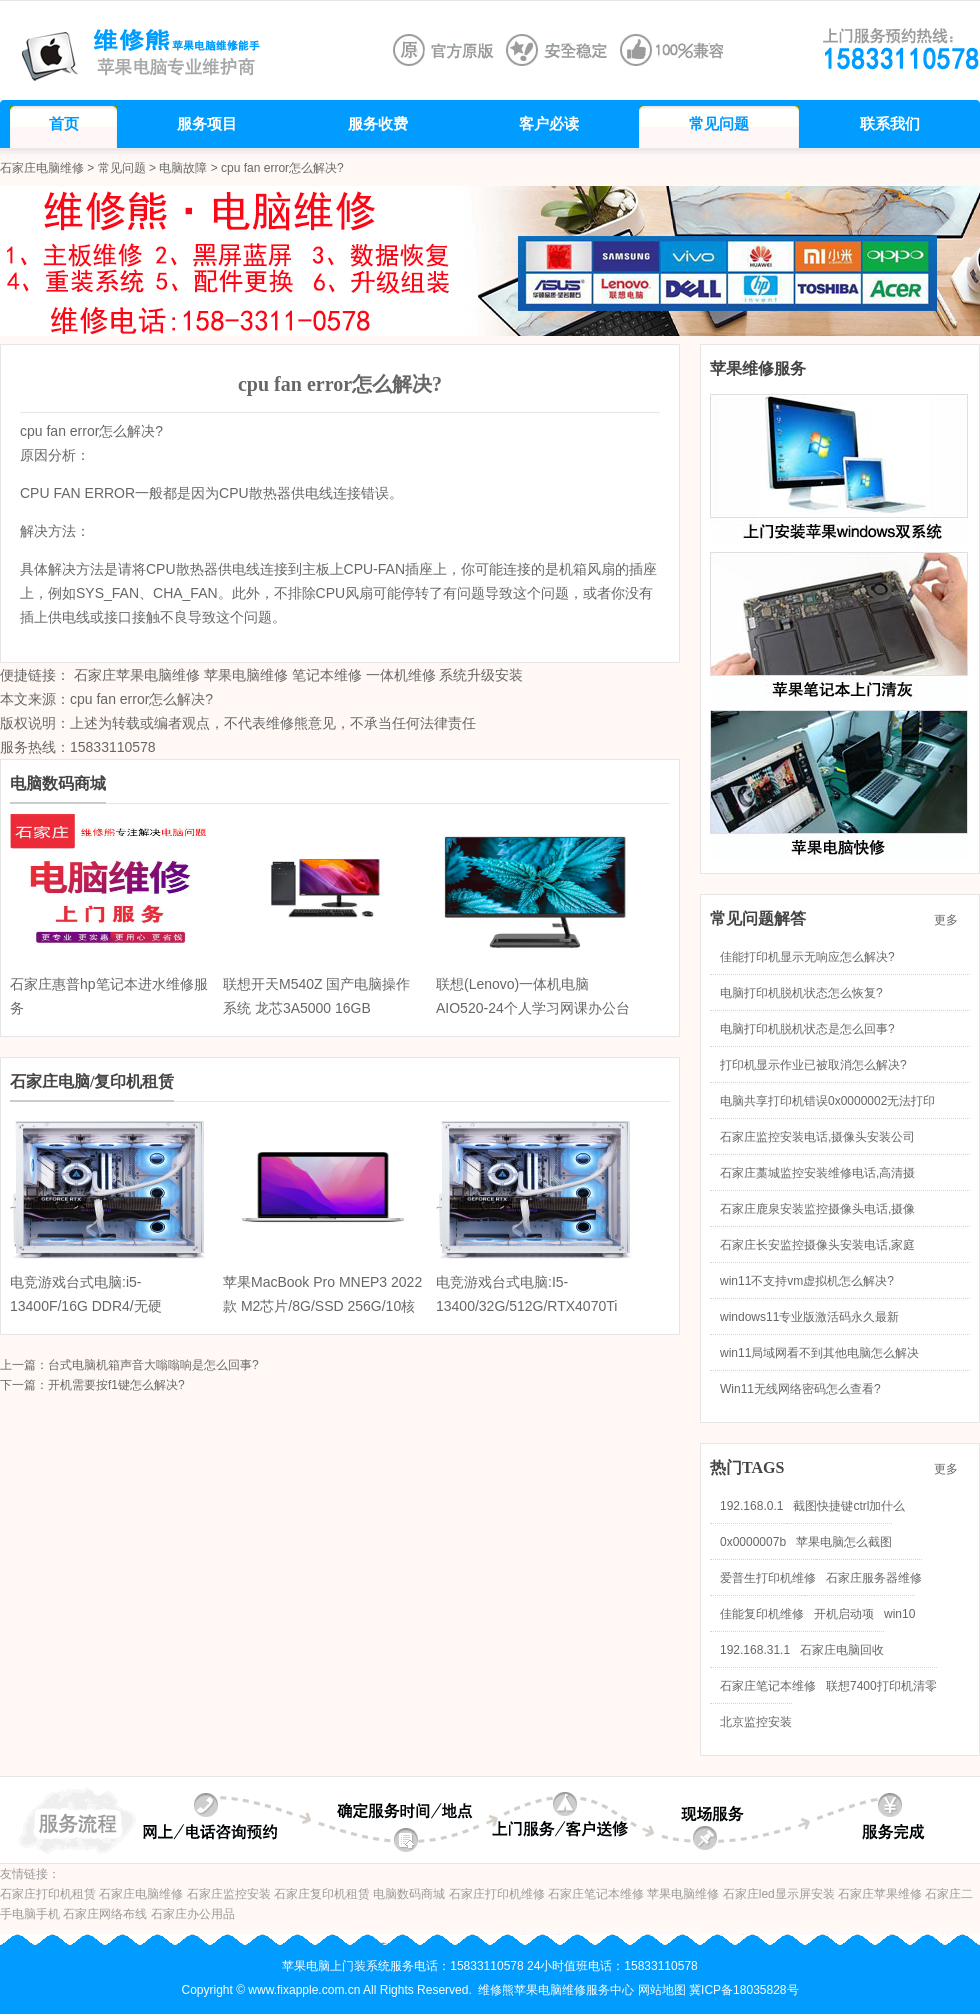  I want to click on 电竞游戏台式电脑:I5-13400/32G/512G/RTX4070Ti 12G/海景房机箱, so click(526, 1306).